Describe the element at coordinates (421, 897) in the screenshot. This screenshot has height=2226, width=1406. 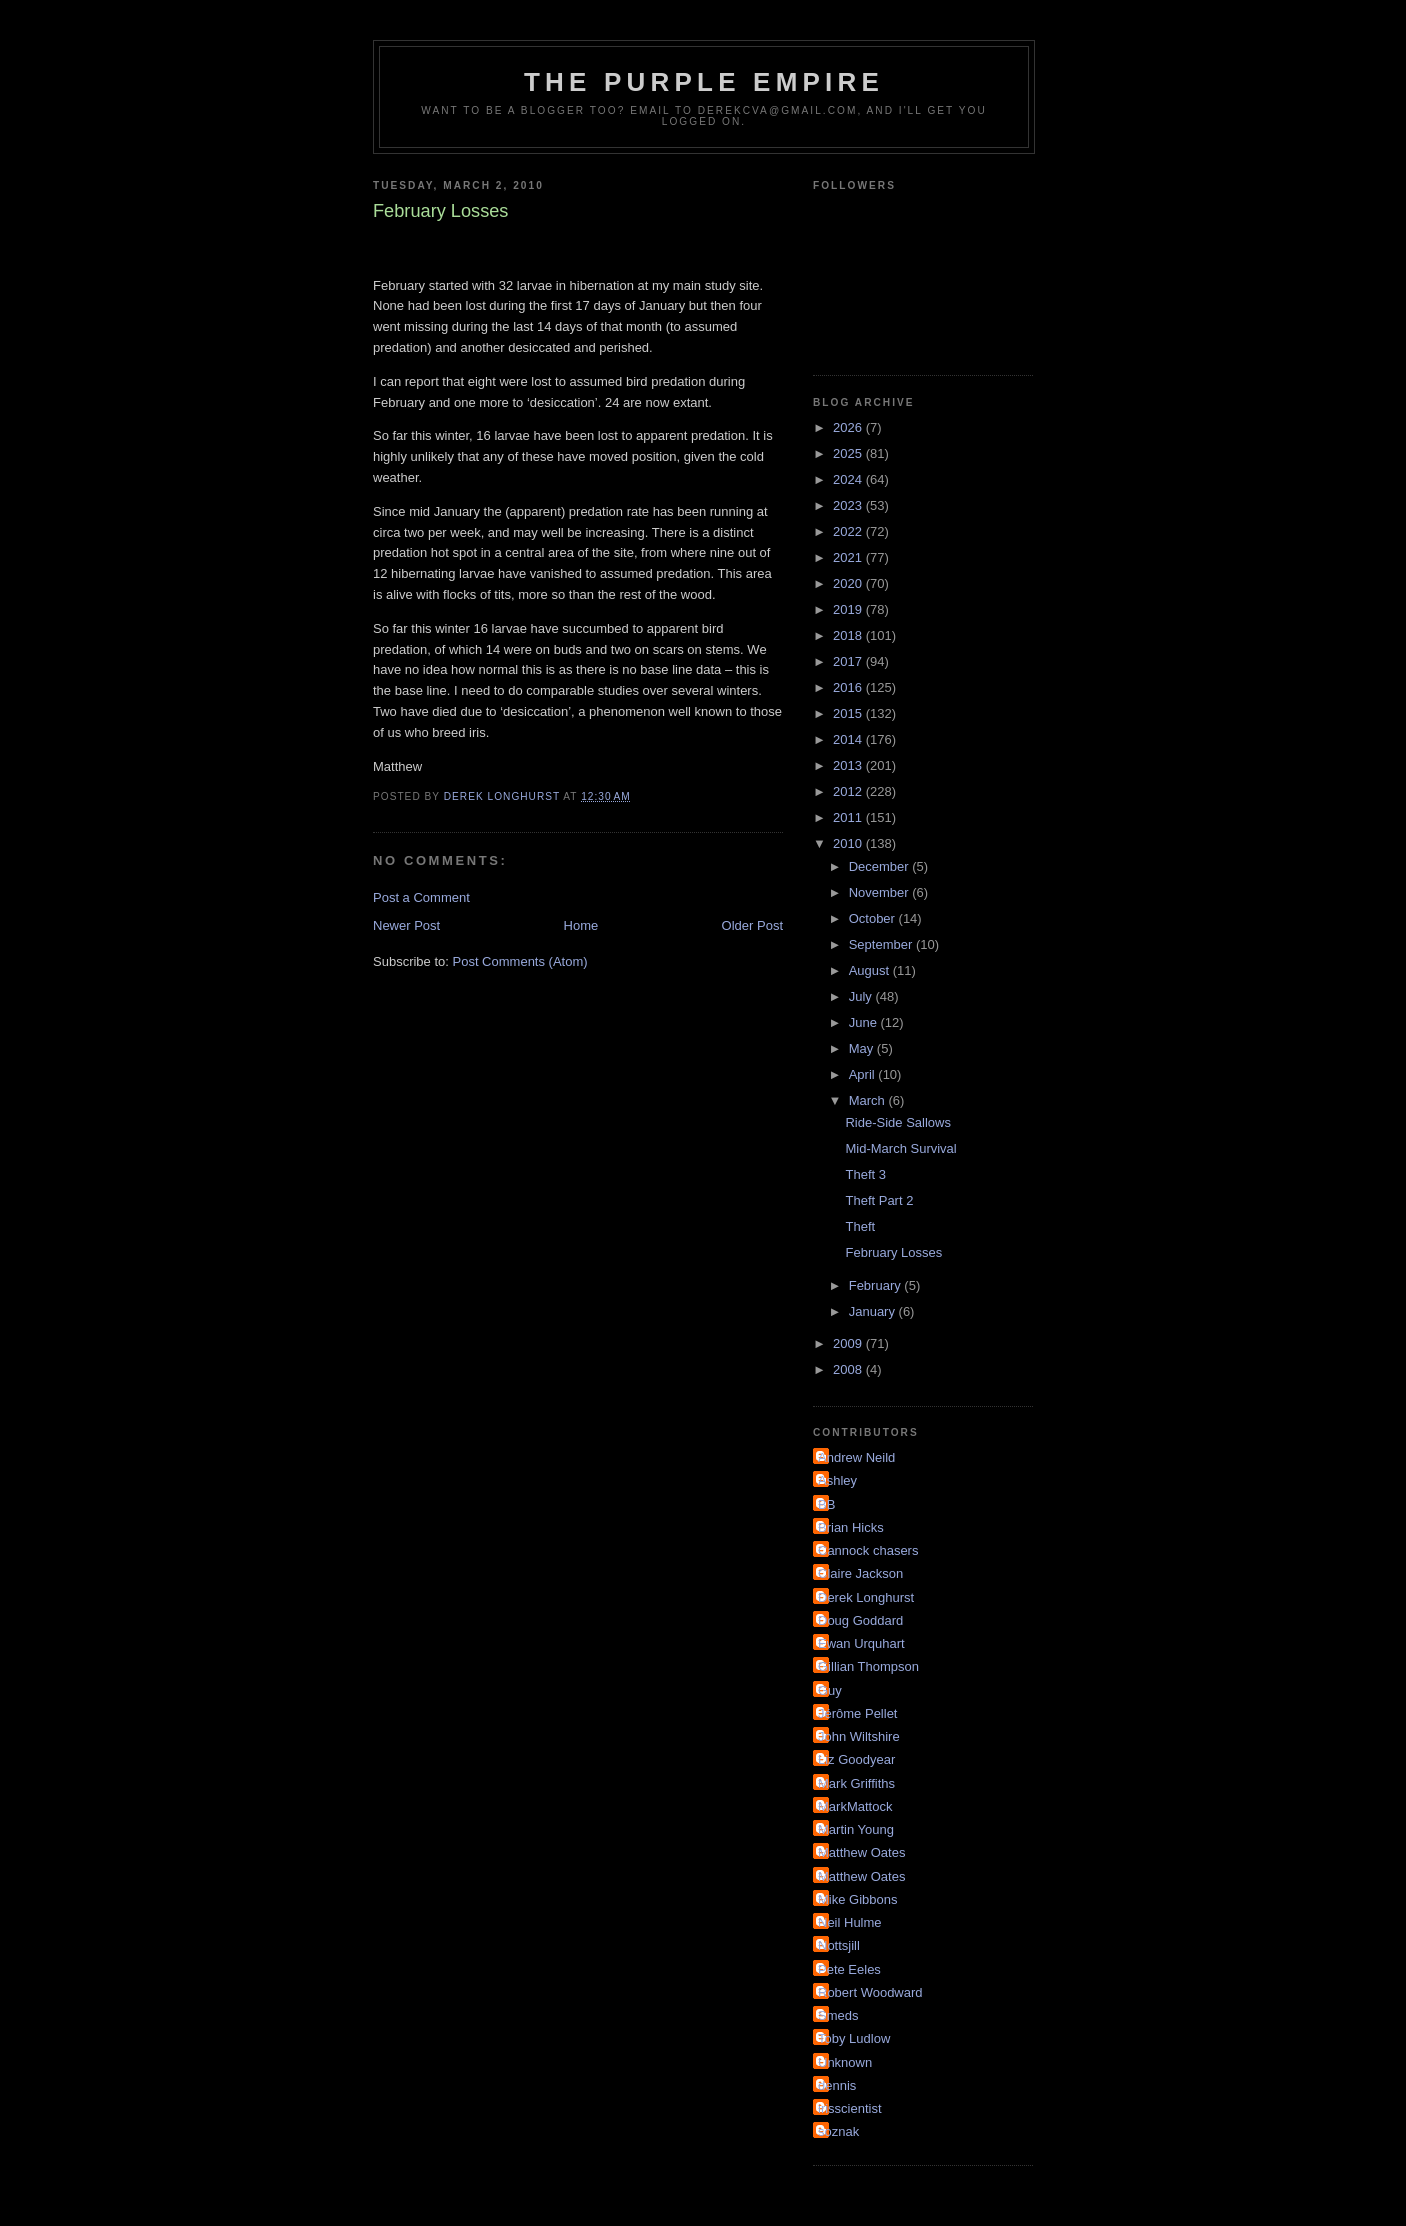
I see `Post a Comment` at that location.